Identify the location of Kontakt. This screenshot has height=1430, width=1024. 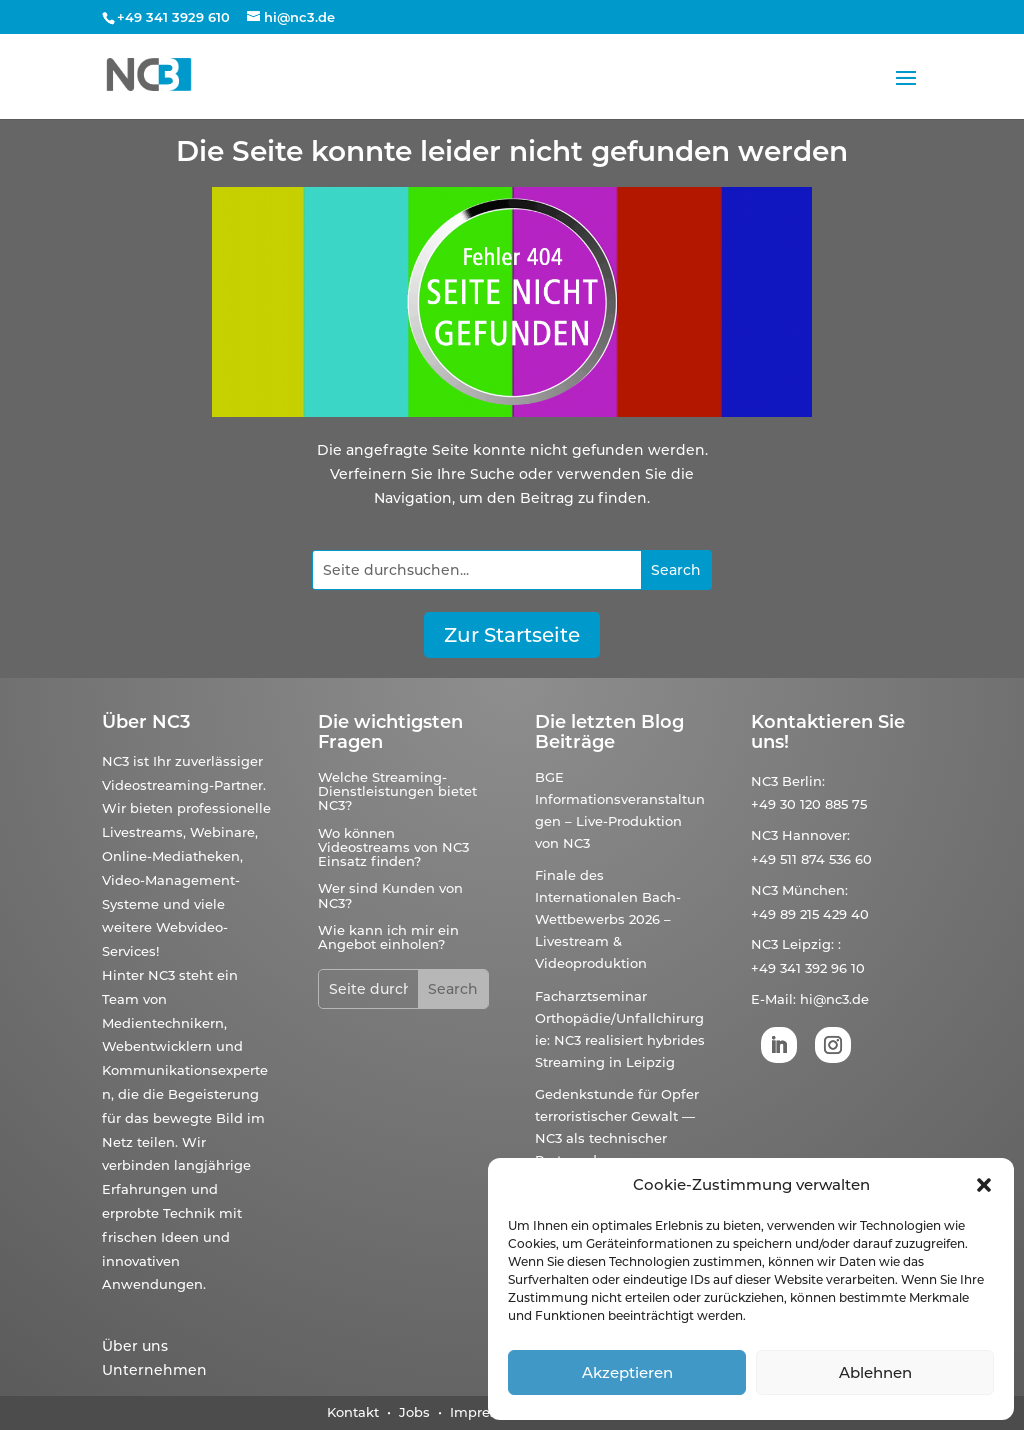
(353, 1412).